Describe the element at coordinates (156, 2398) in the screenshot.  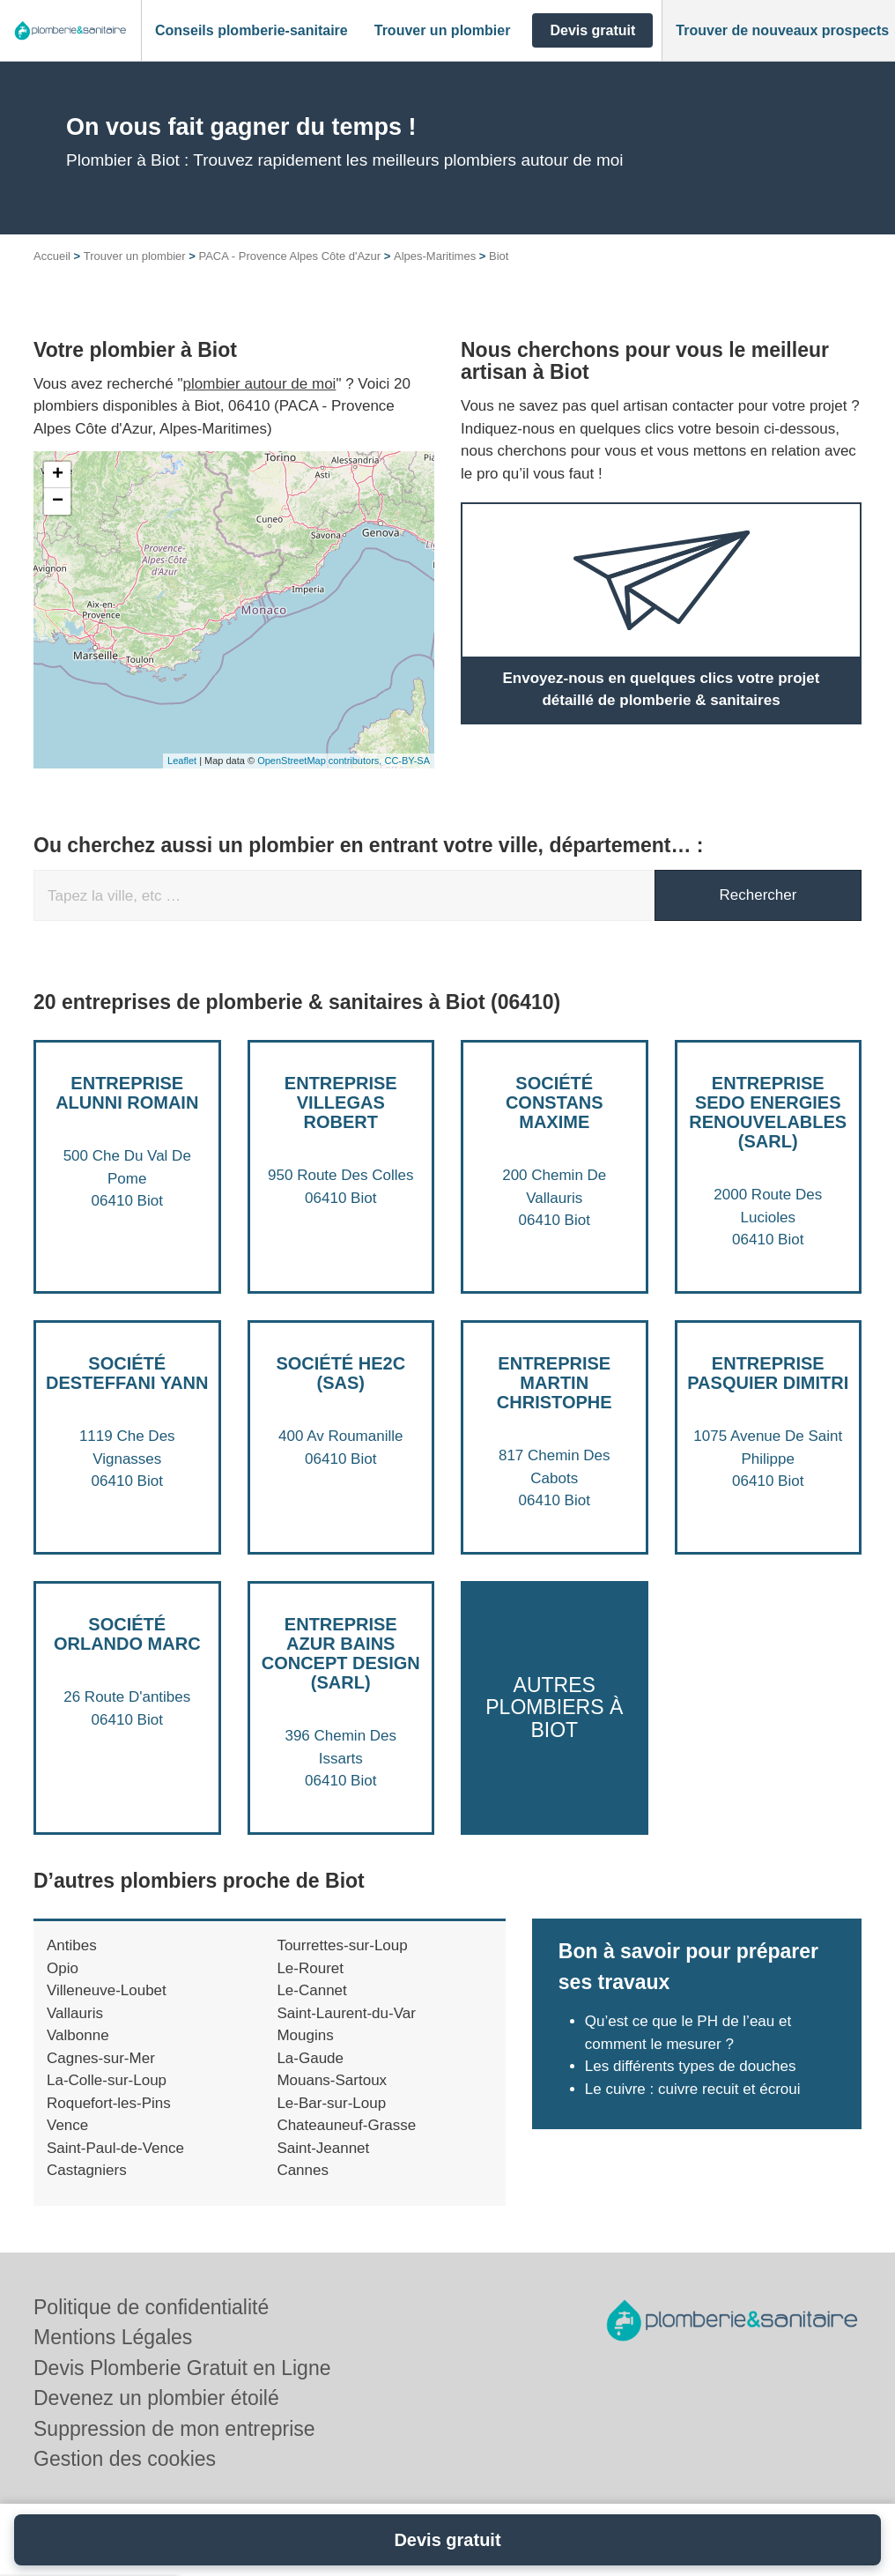
I see `Devenez un plombier étoilé` at that location.